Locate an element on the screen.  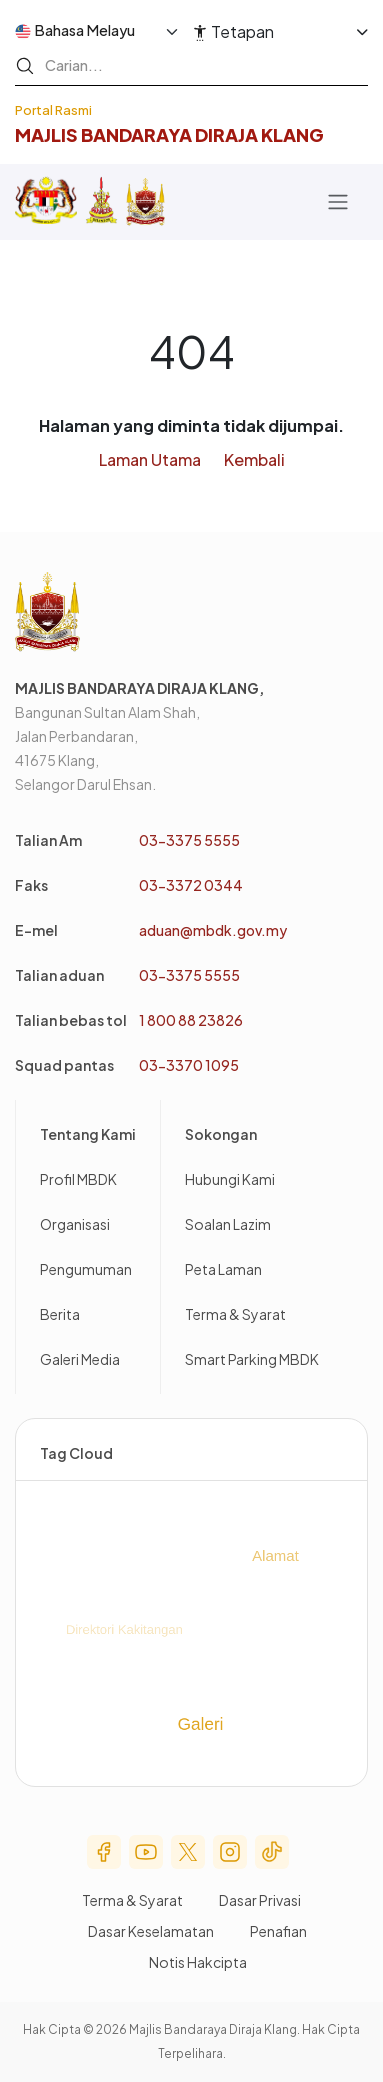
Galeri Media is located at coordinates (80, 1359).